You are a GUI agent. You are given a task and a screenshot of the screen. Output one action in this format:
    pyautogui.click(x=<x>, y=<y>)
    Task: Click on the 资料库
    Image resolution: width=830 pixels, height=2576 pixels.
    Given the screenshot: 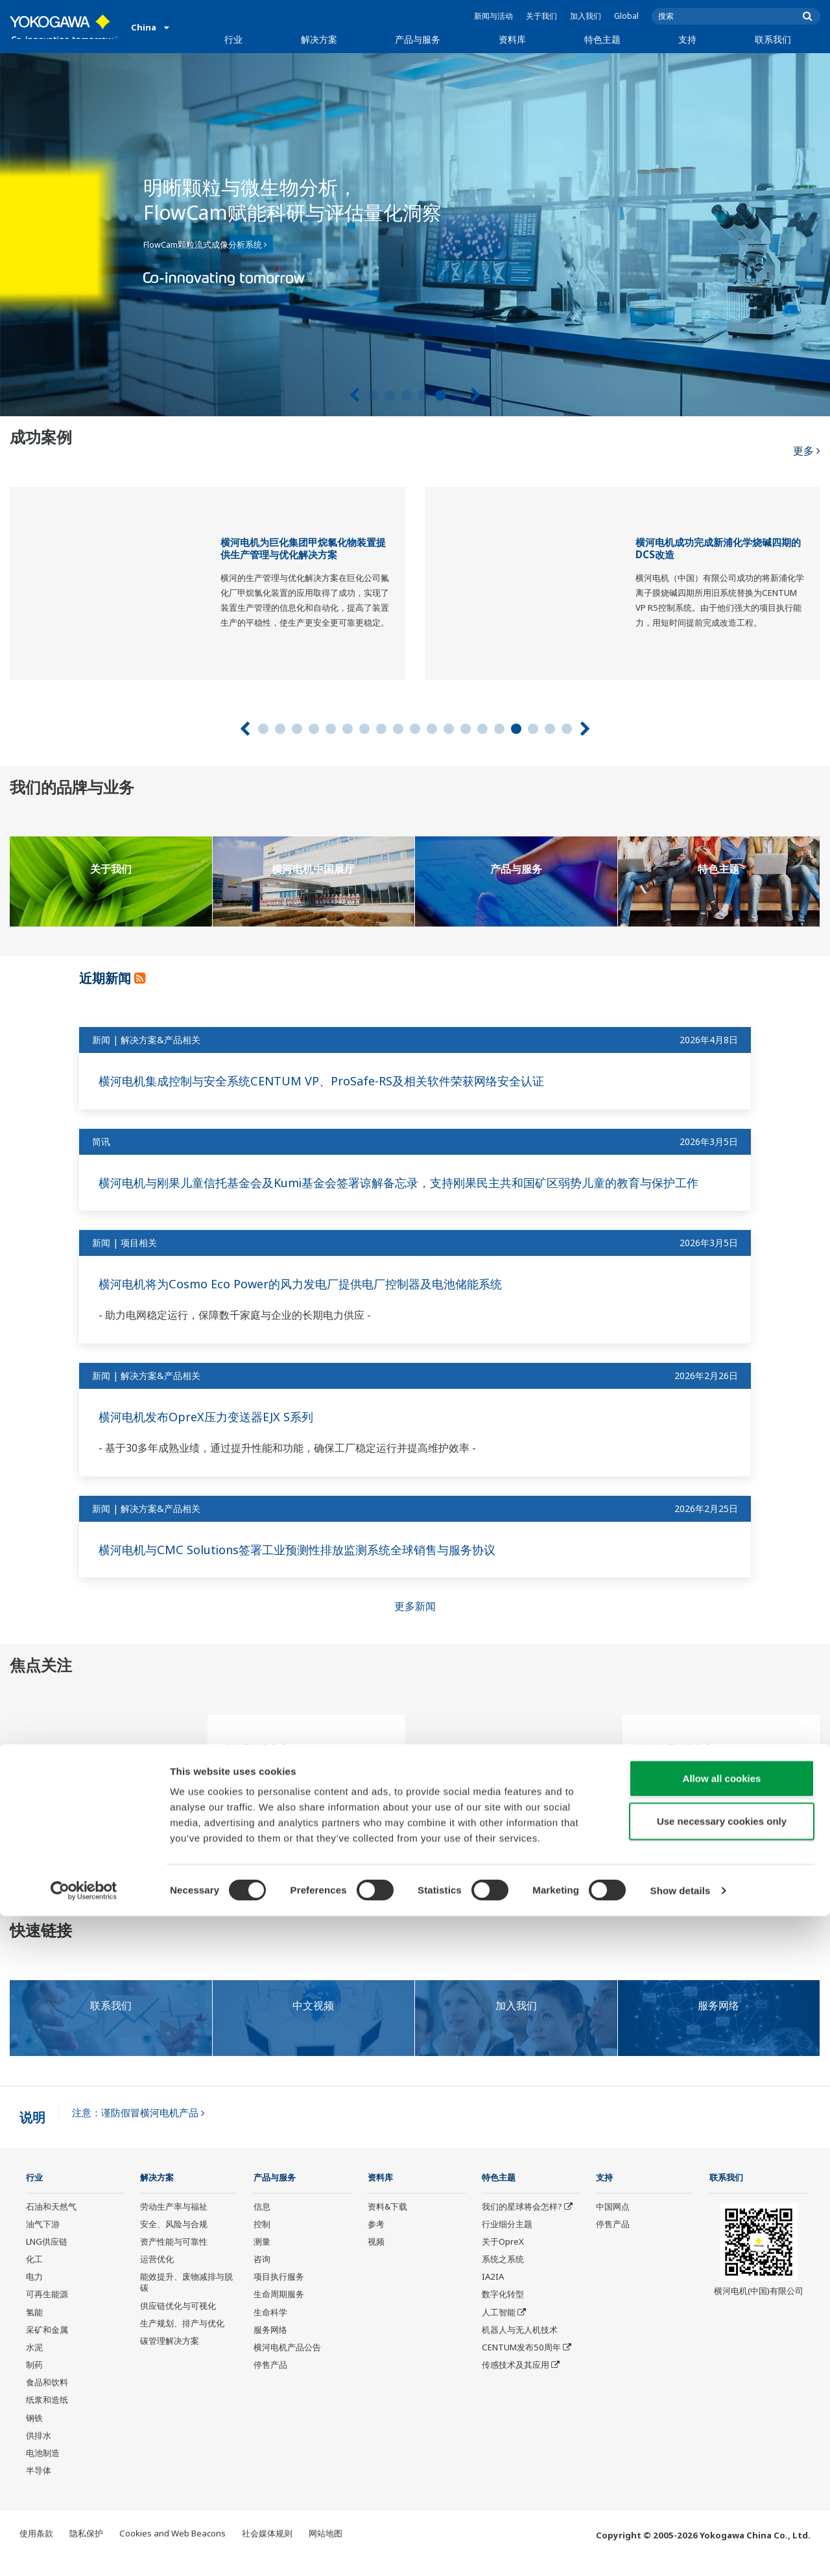 What is the action you would take?
    pyautogui.click(x=512, y=39)
    